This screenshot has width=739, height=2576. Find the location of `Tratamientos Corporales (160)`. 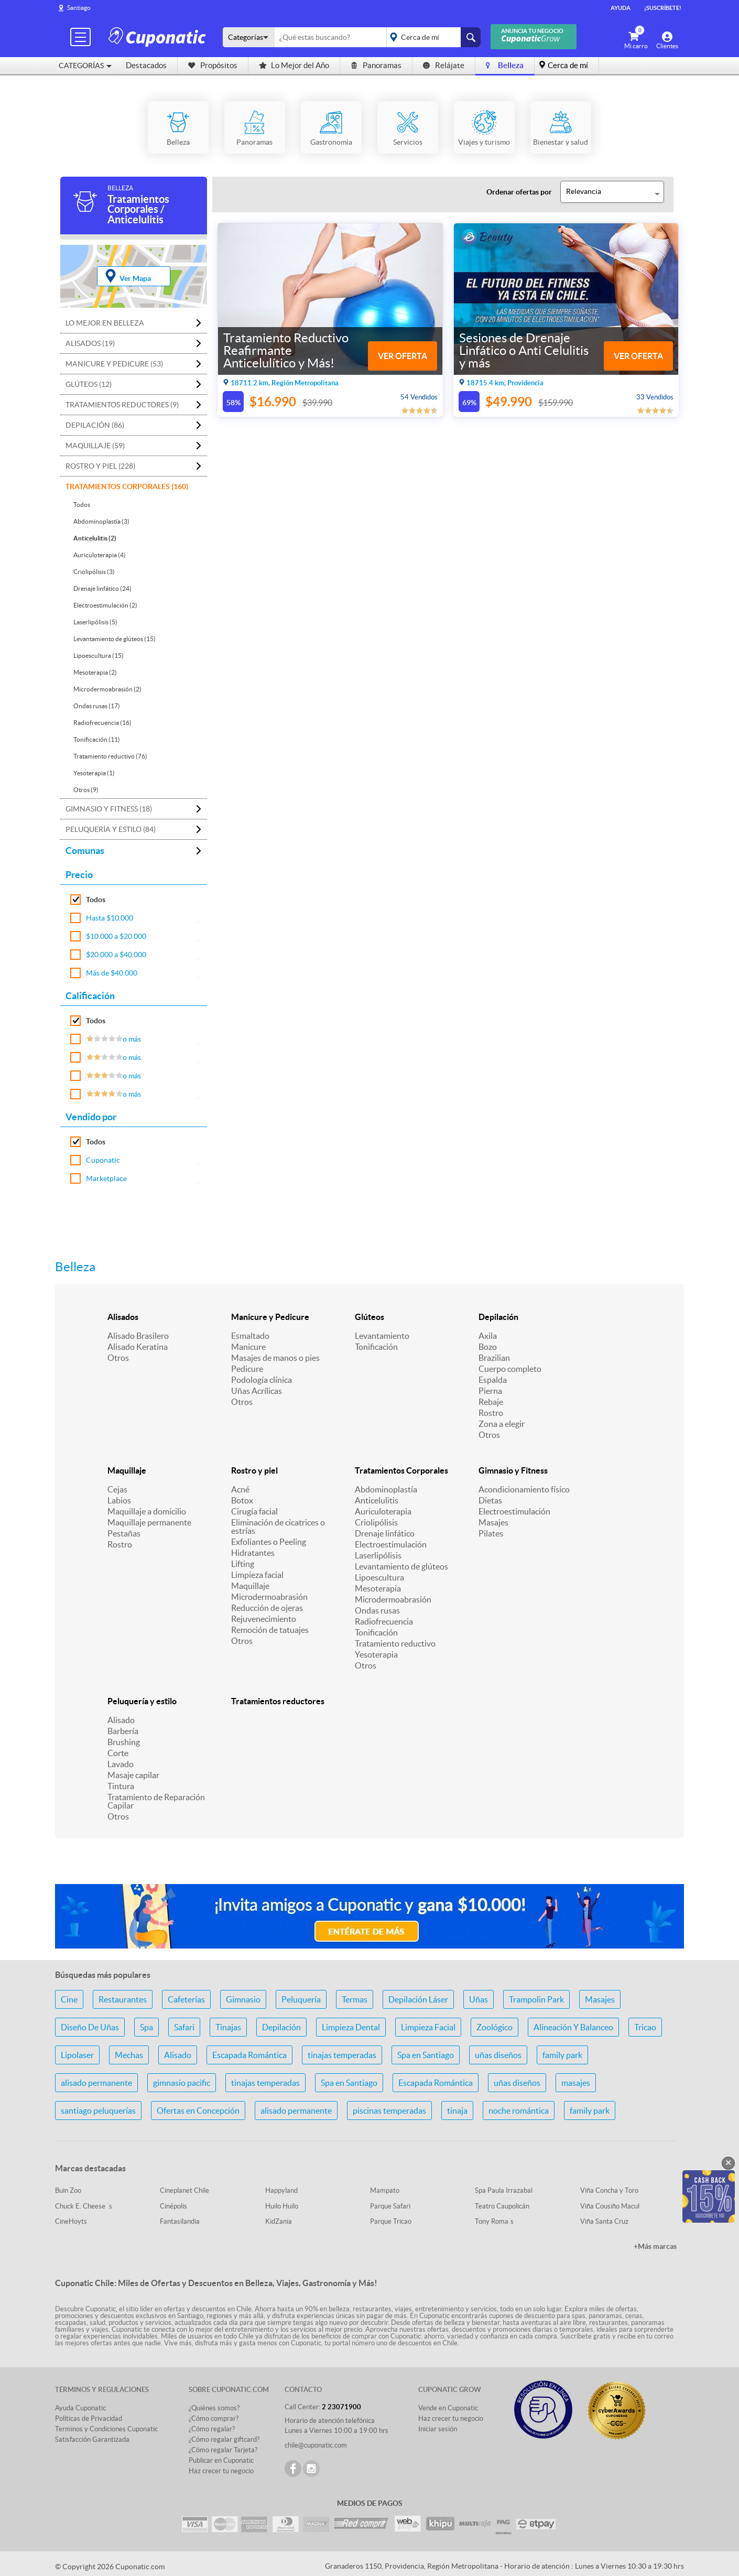

Tratamientos Corporales (160) is located at coordinates (127, 486).